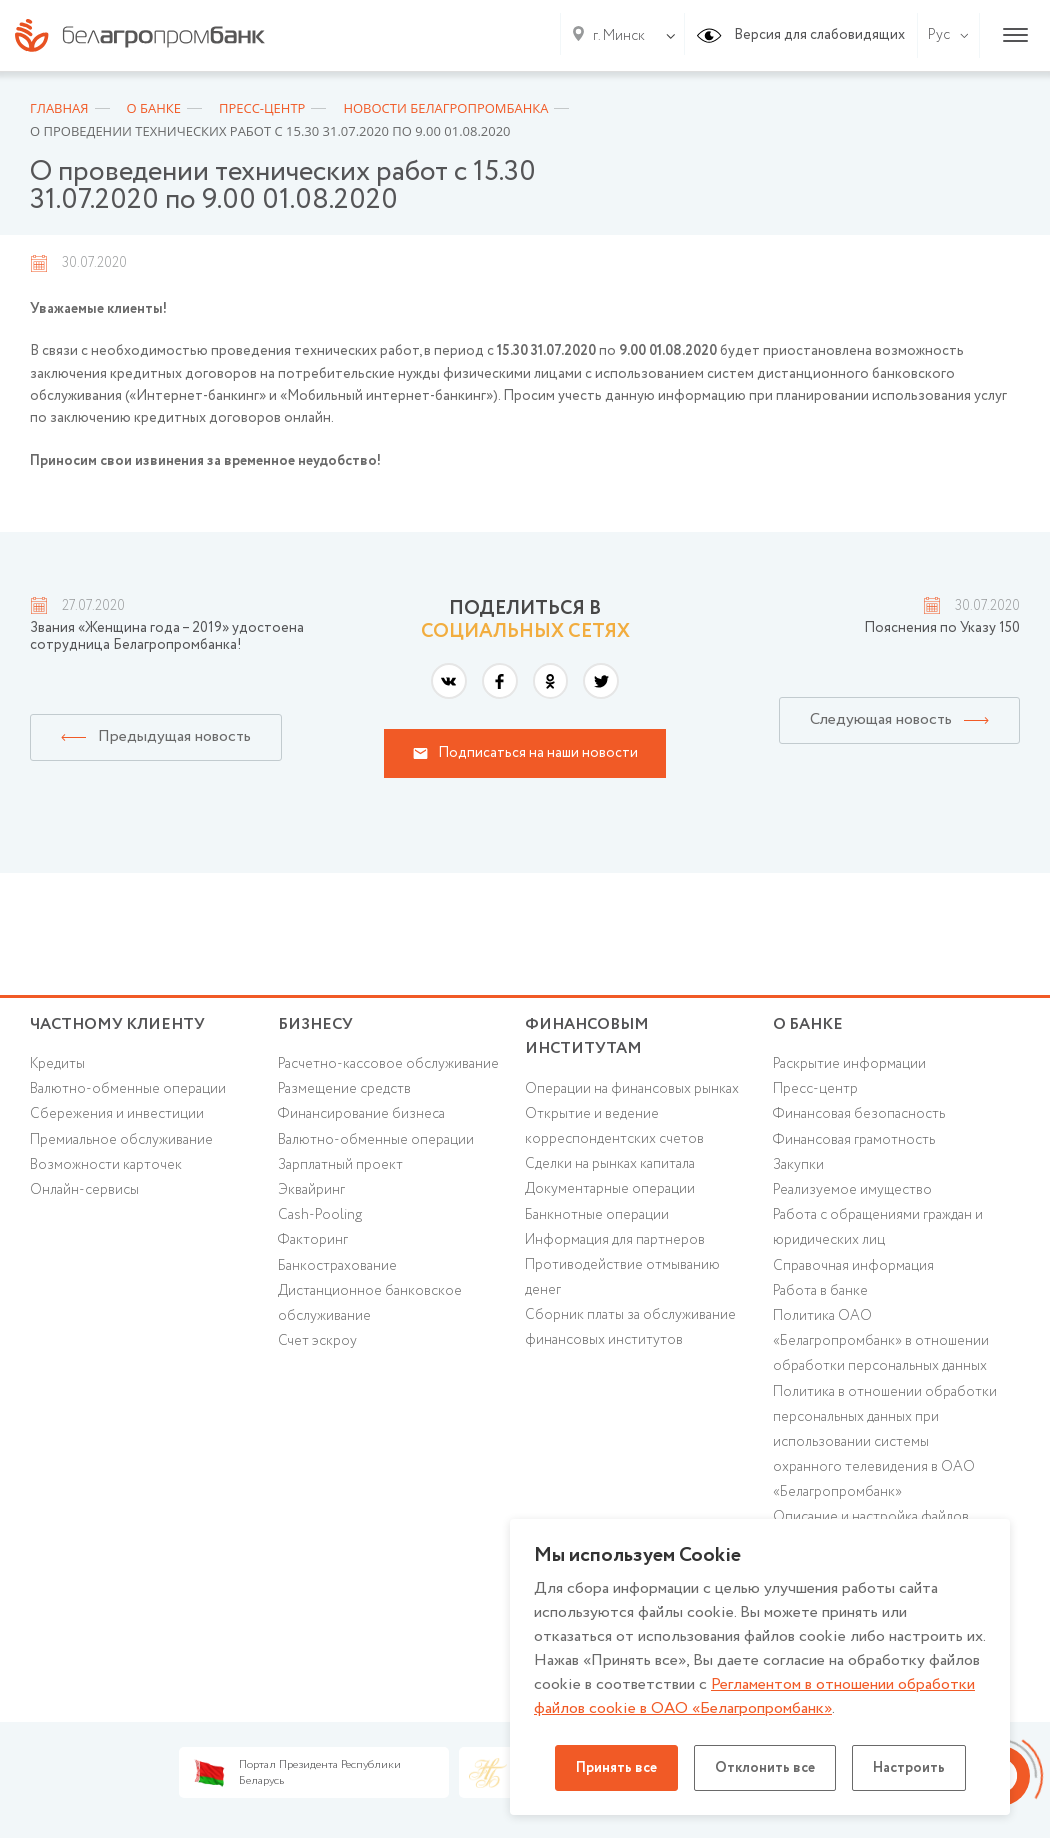 The image size is (1050, 1846). Describe the element at coordinates (340, 1165) in the screenshot. I see `Зарплатный проект` at that location.